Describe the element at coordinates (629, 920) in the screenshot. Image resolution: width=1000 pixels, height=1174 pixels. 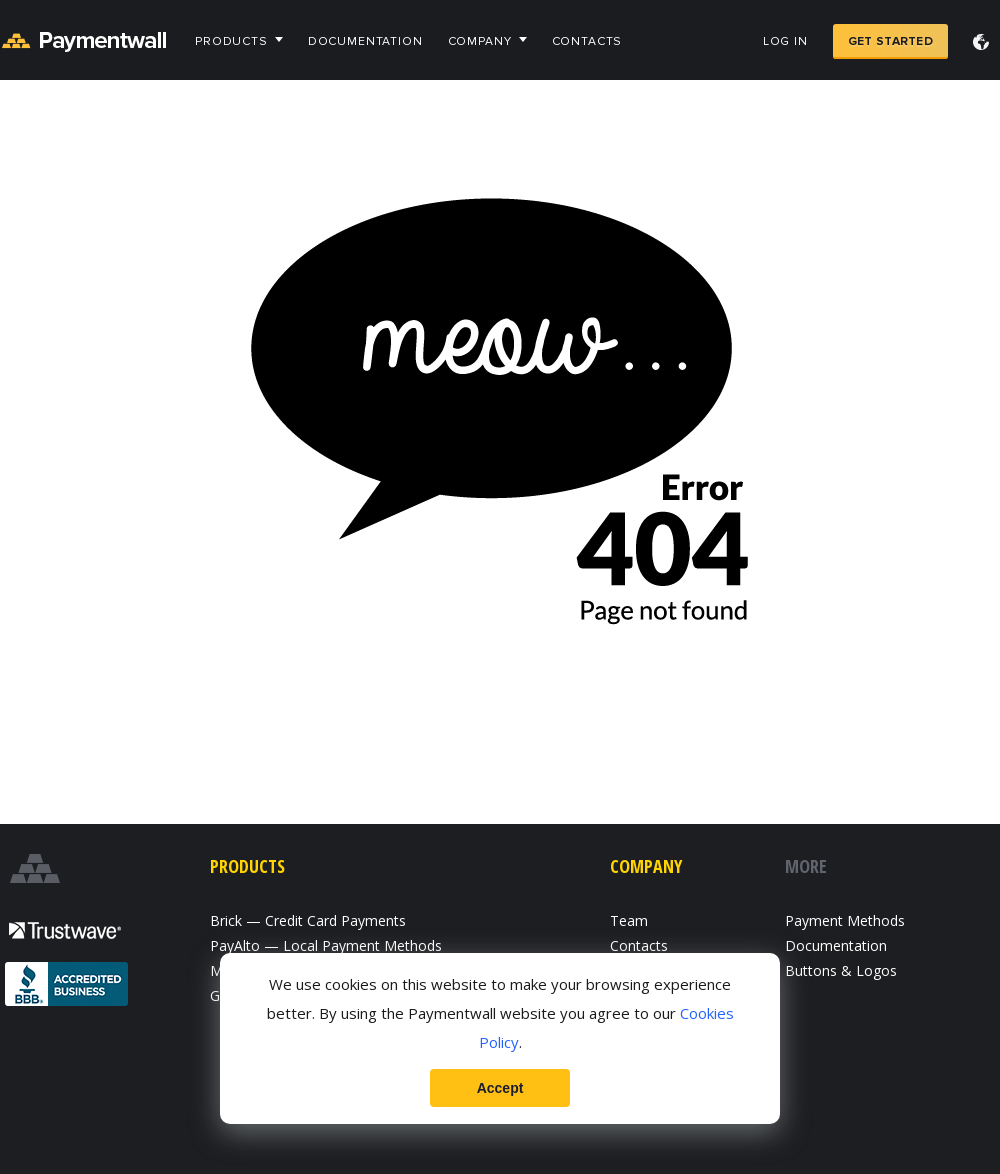
I see `Team` at that location.